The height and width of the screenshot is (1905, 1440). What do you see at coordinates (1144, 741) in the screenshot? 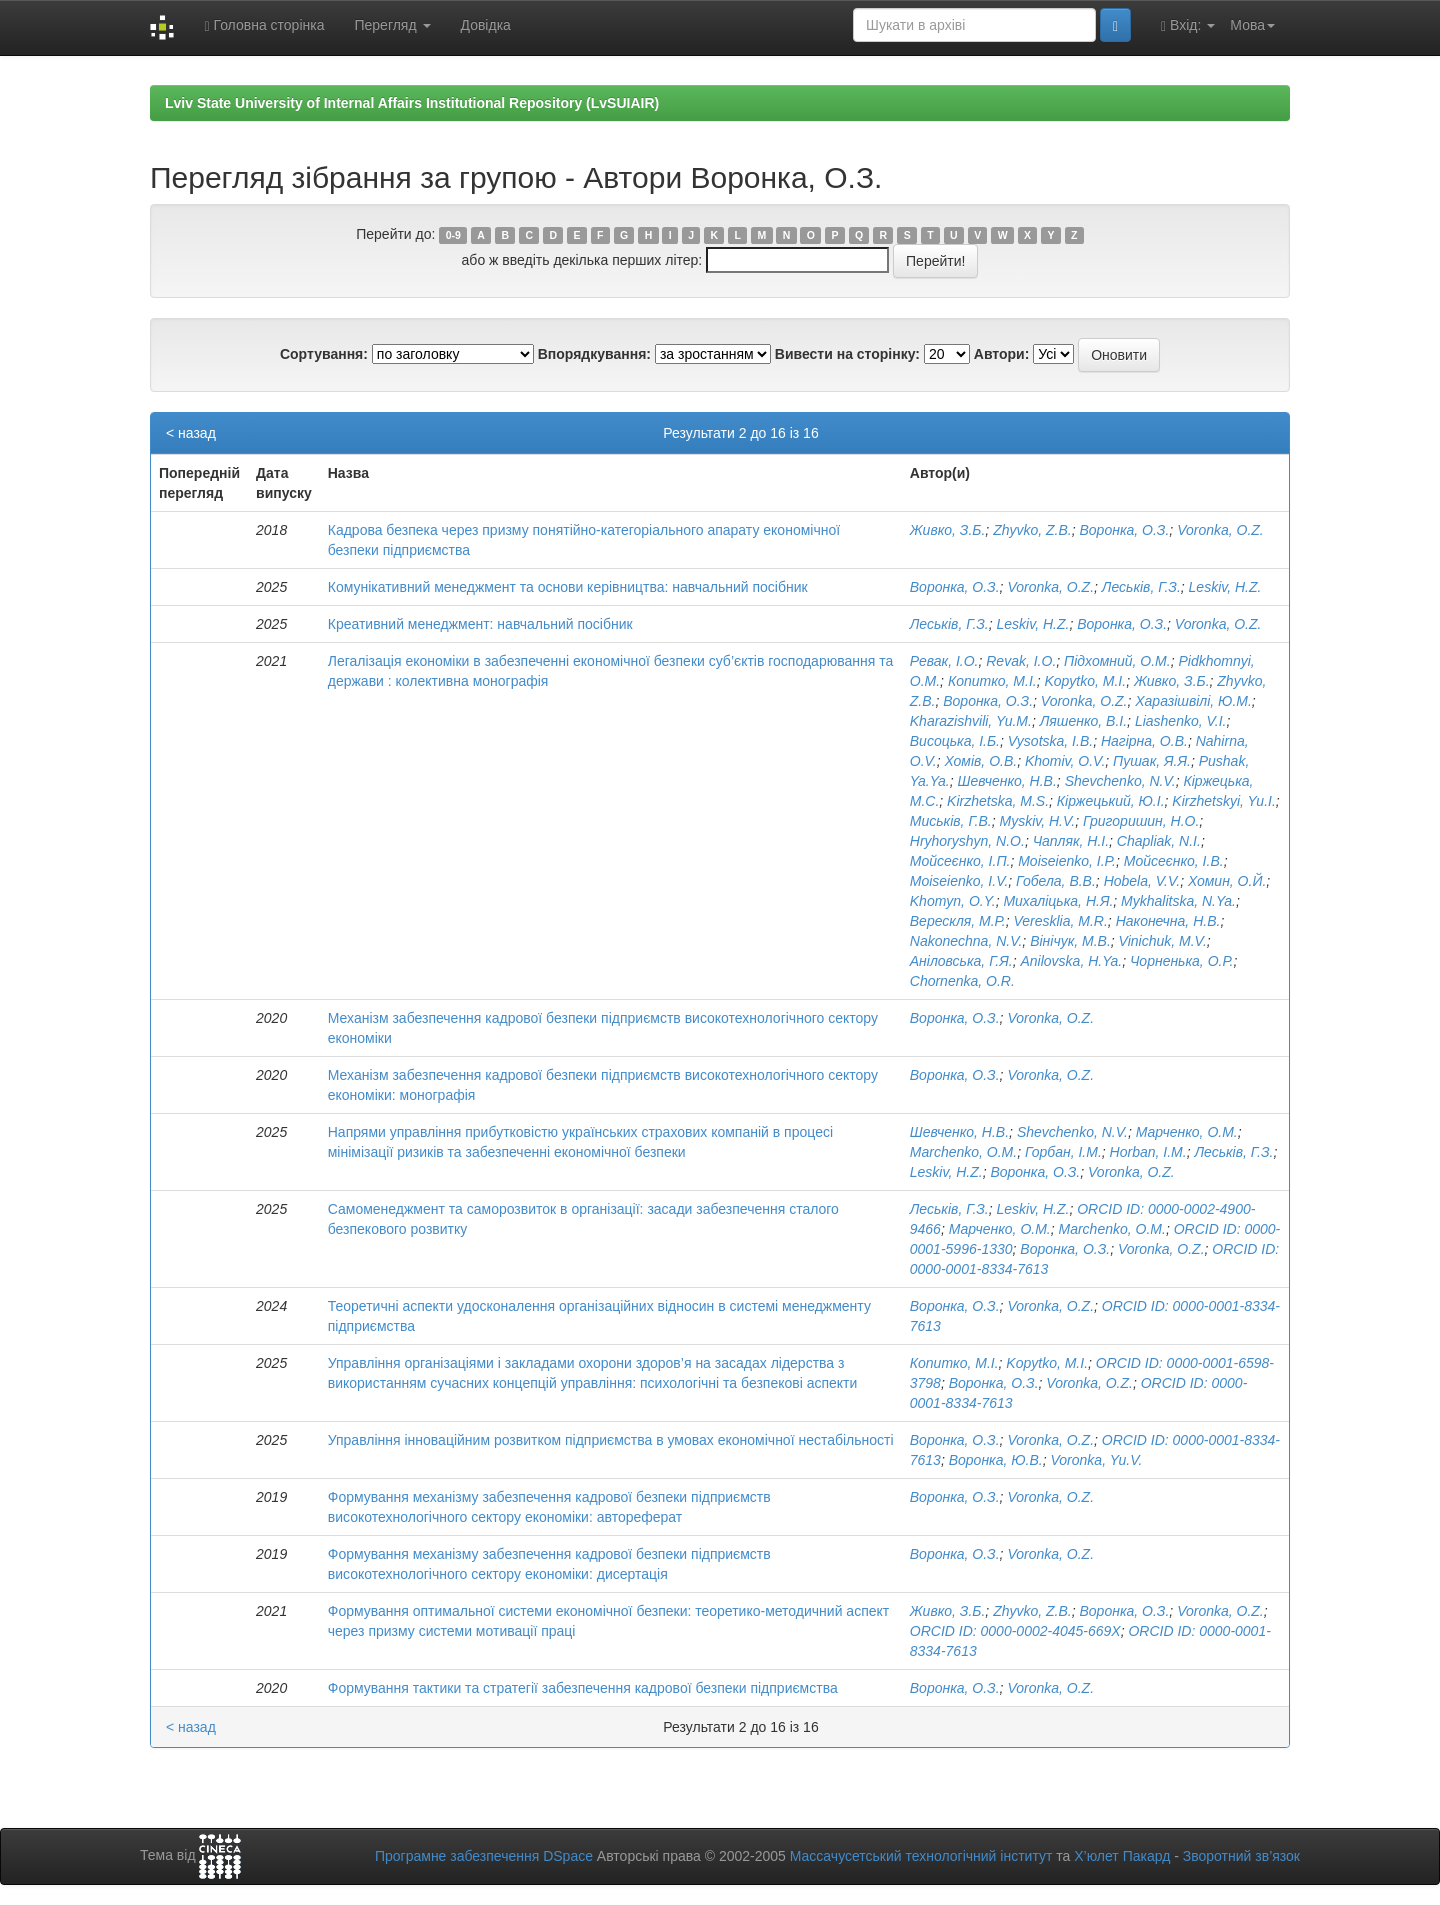
I see `Нагірна, О.В.` at bounding box center [1144, 741].